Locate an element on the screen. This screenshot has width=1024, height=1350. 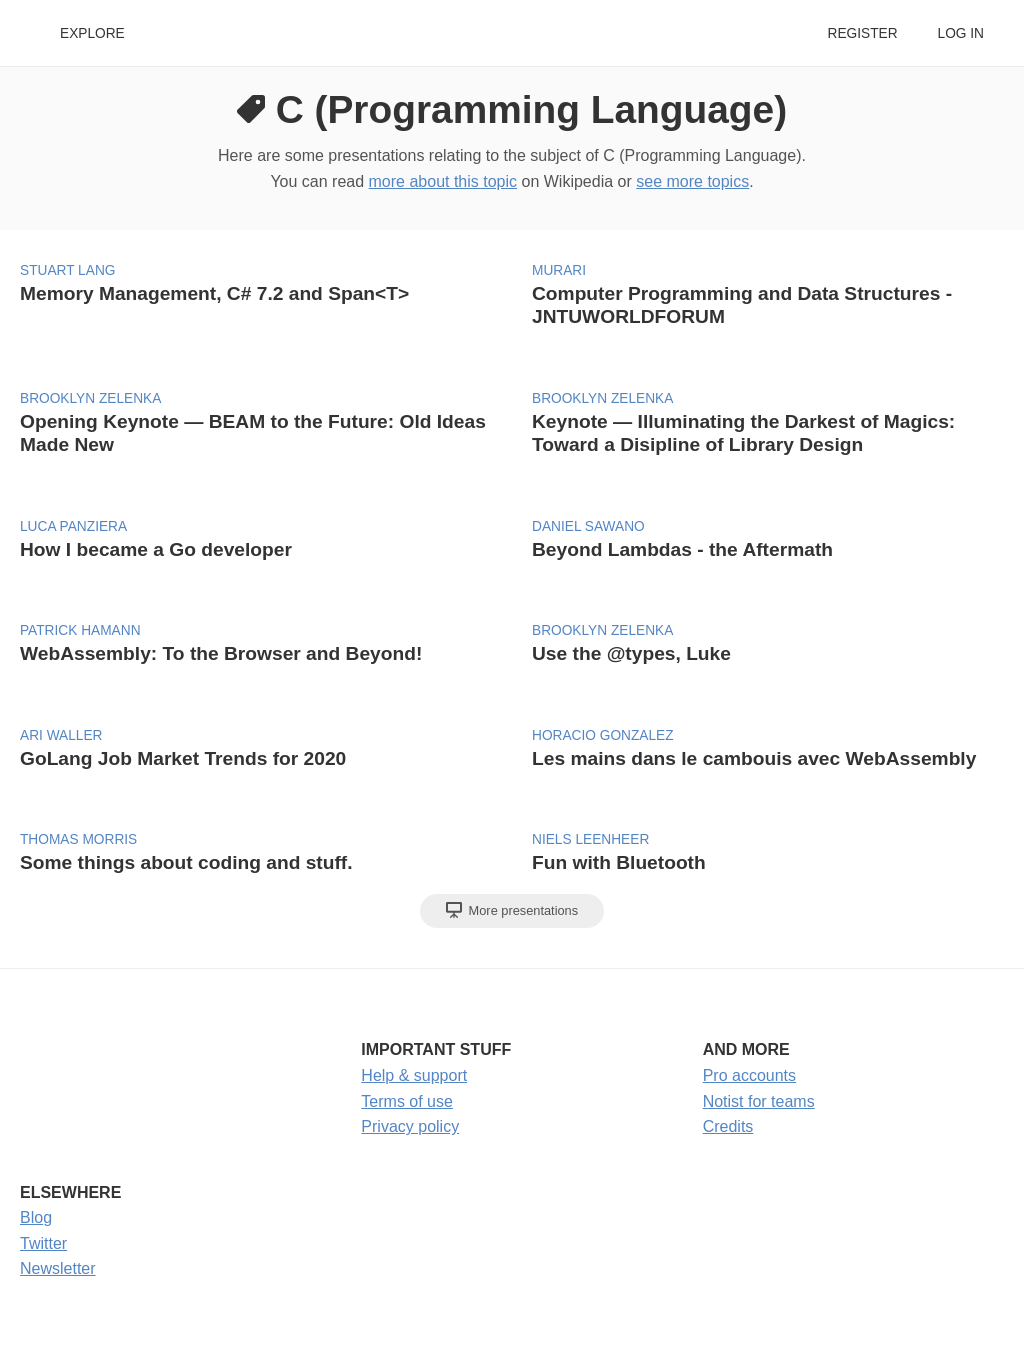
Twitter is located at coordinates (43, 1243).